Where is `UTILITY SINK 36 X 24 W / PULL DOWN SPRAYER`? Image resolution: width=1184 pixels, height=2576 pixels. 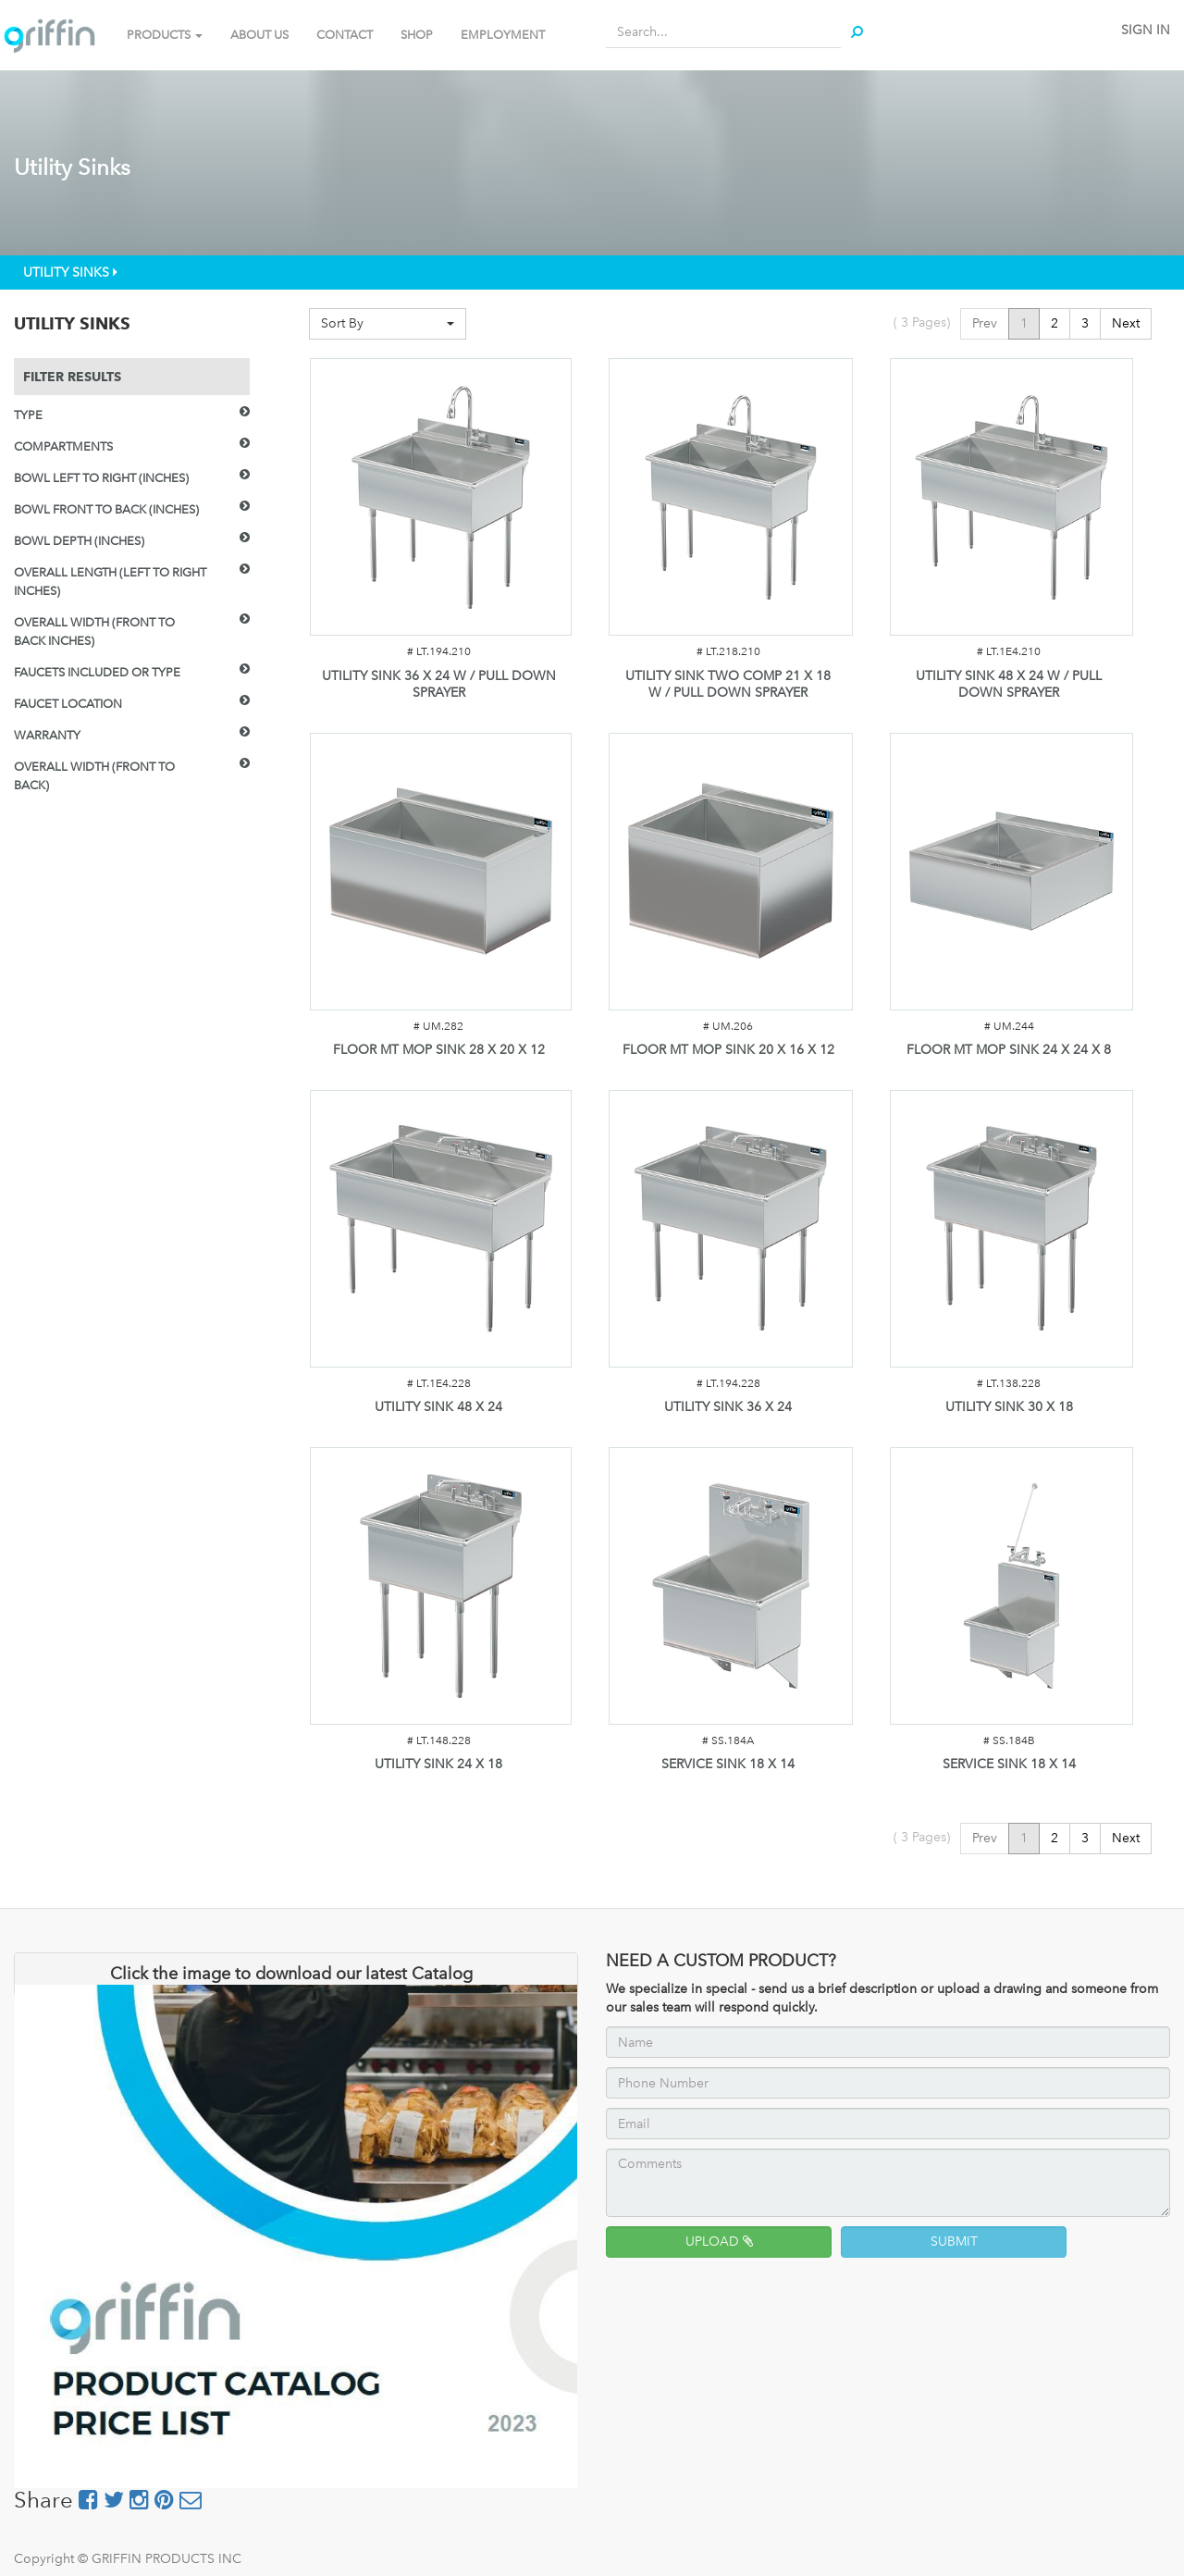 UTILITY SINK 36 X 24 W / PULL DOWN SPRAYER is located at coordinates (439, 684).